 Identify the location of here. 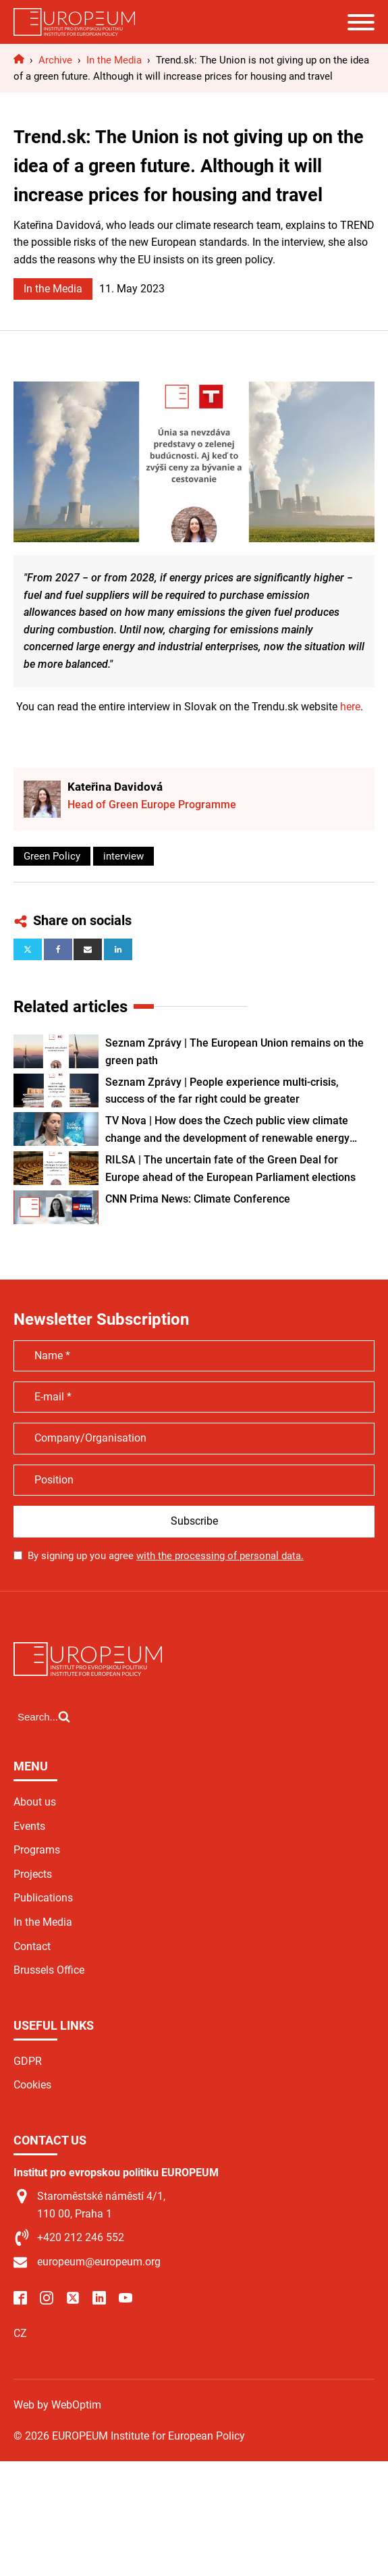
(350, 706).